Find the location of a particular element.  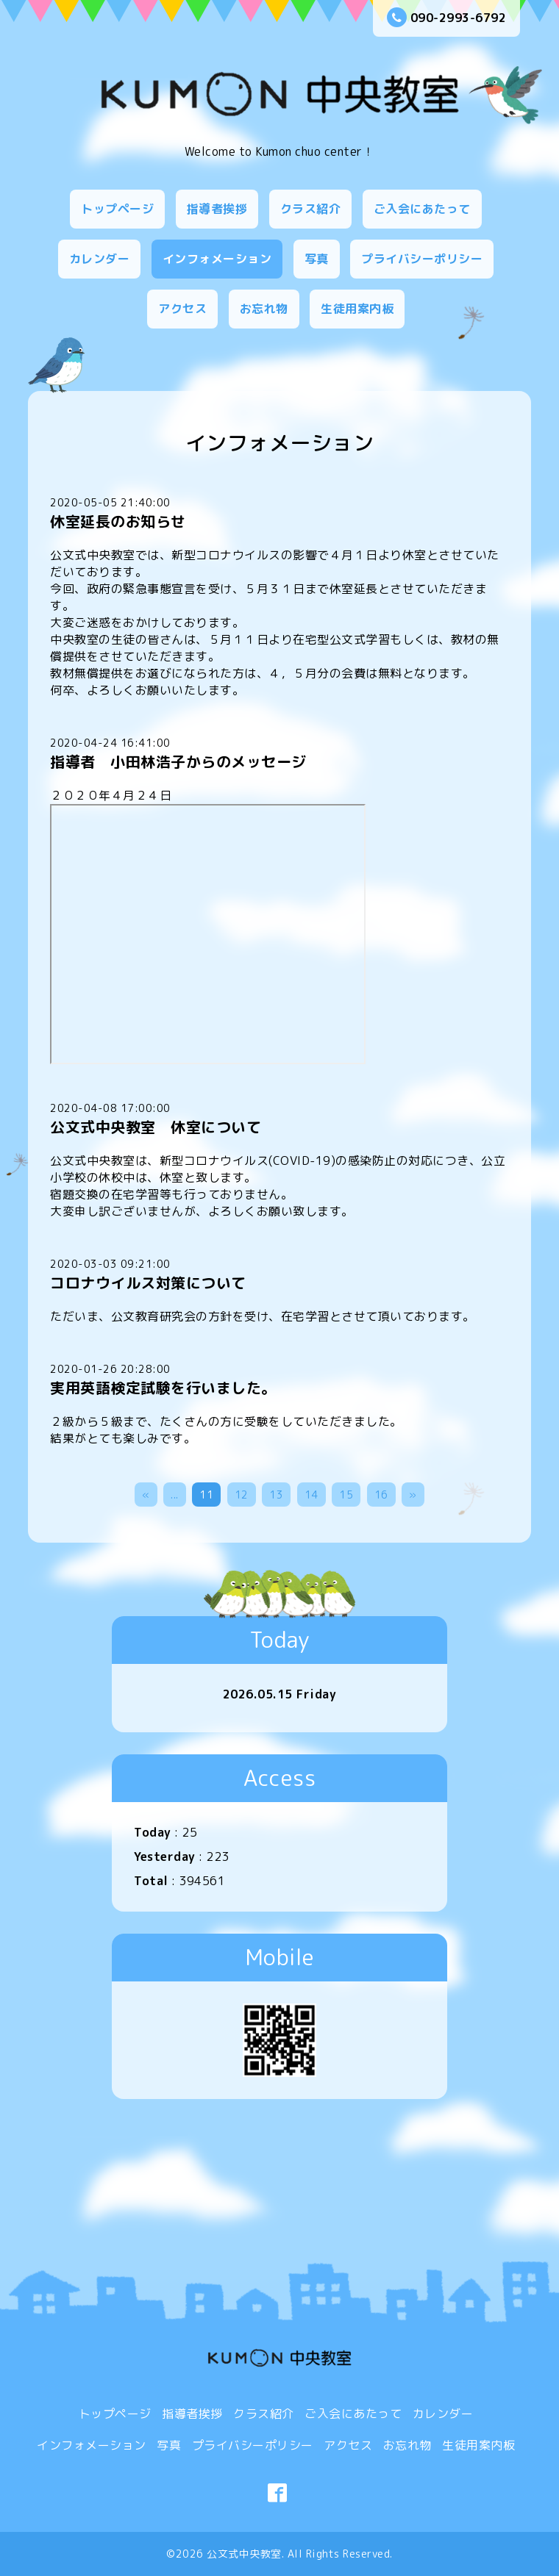

15 is located at coordinates (346, 1495).